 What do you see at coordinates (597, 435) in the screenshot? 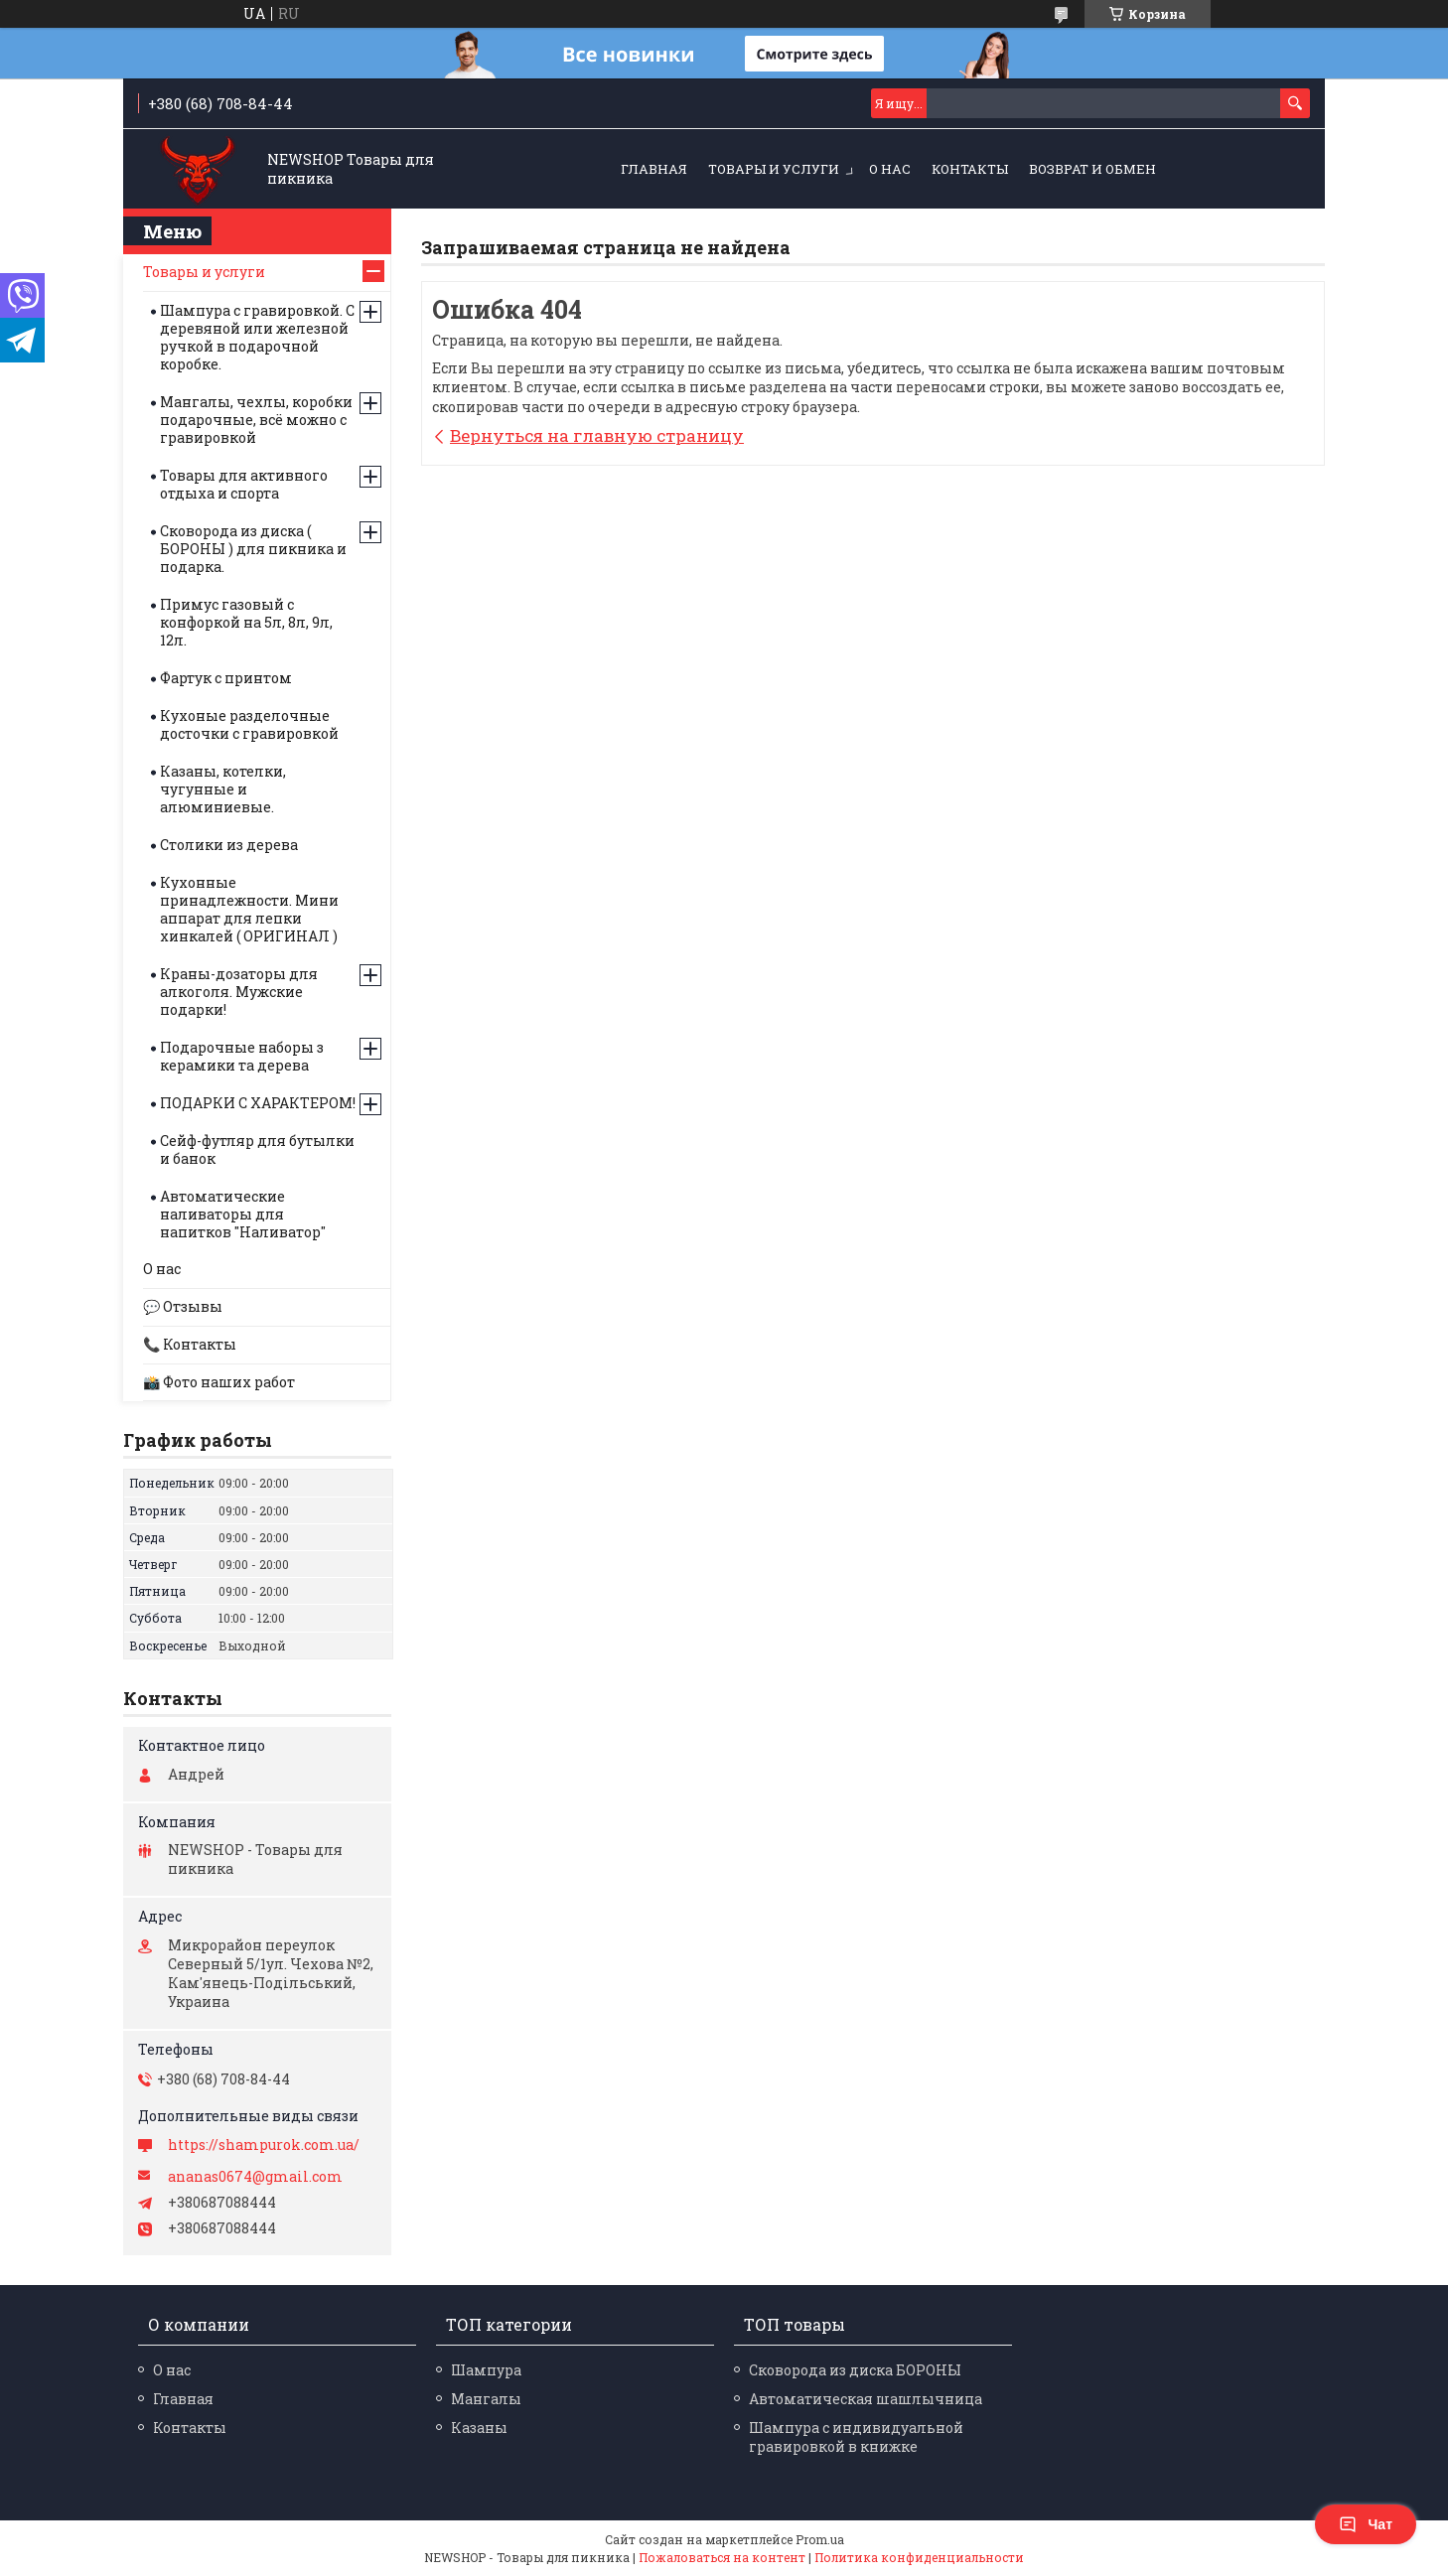
I see `Вернуться на главную страницу` at bounding box center [597, 435].